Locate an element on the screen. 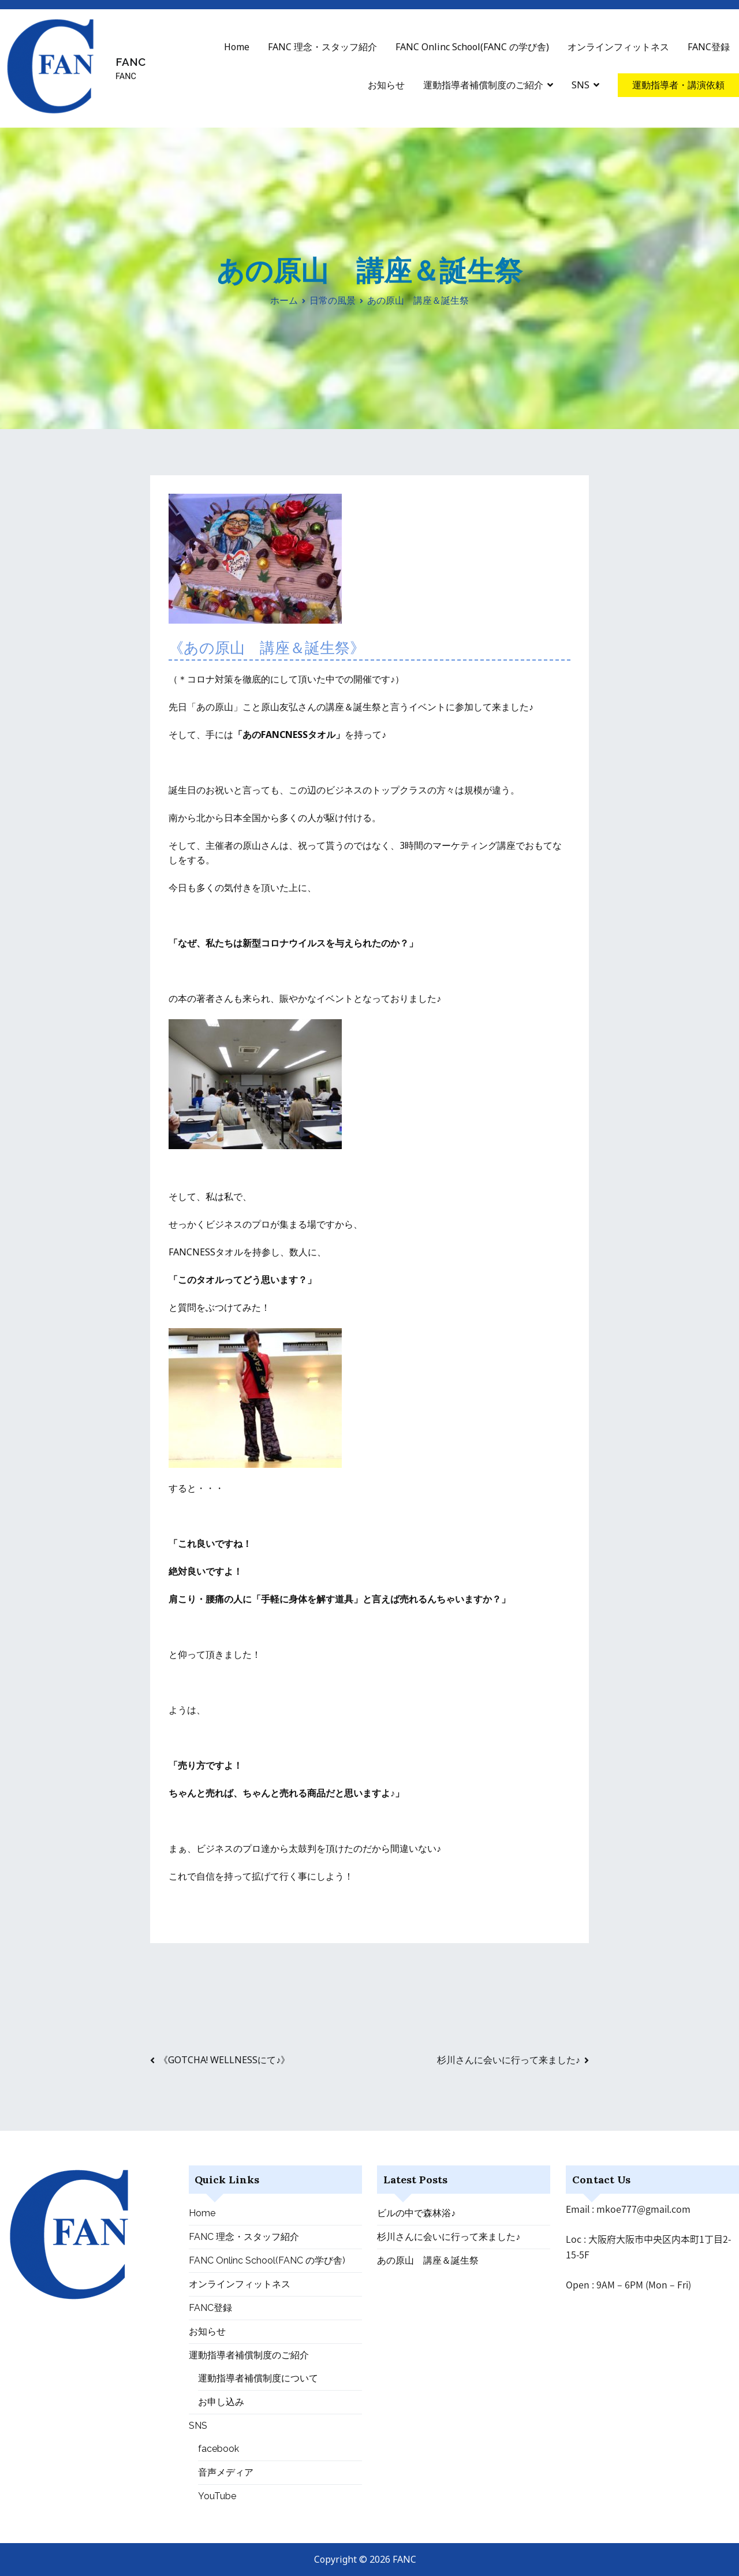  《GOTCHA! WELLNESSにて♪》 is located at coordinates (224, 2059).